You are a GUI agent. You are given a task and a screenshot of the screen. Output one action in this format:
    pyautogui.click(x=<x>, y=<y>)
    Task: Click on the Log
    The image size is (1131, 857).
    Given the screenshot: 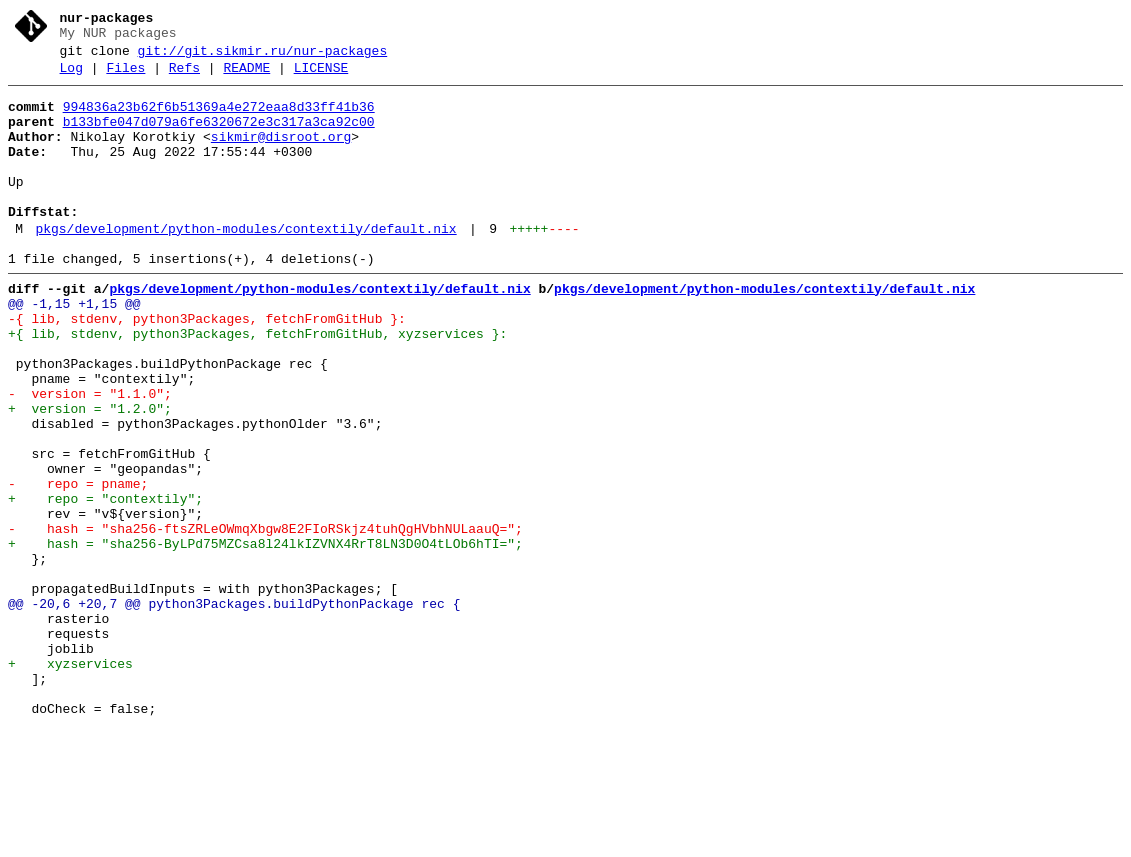 What is the action you would take?
    pyautogui.click(x=71, y=77)
    